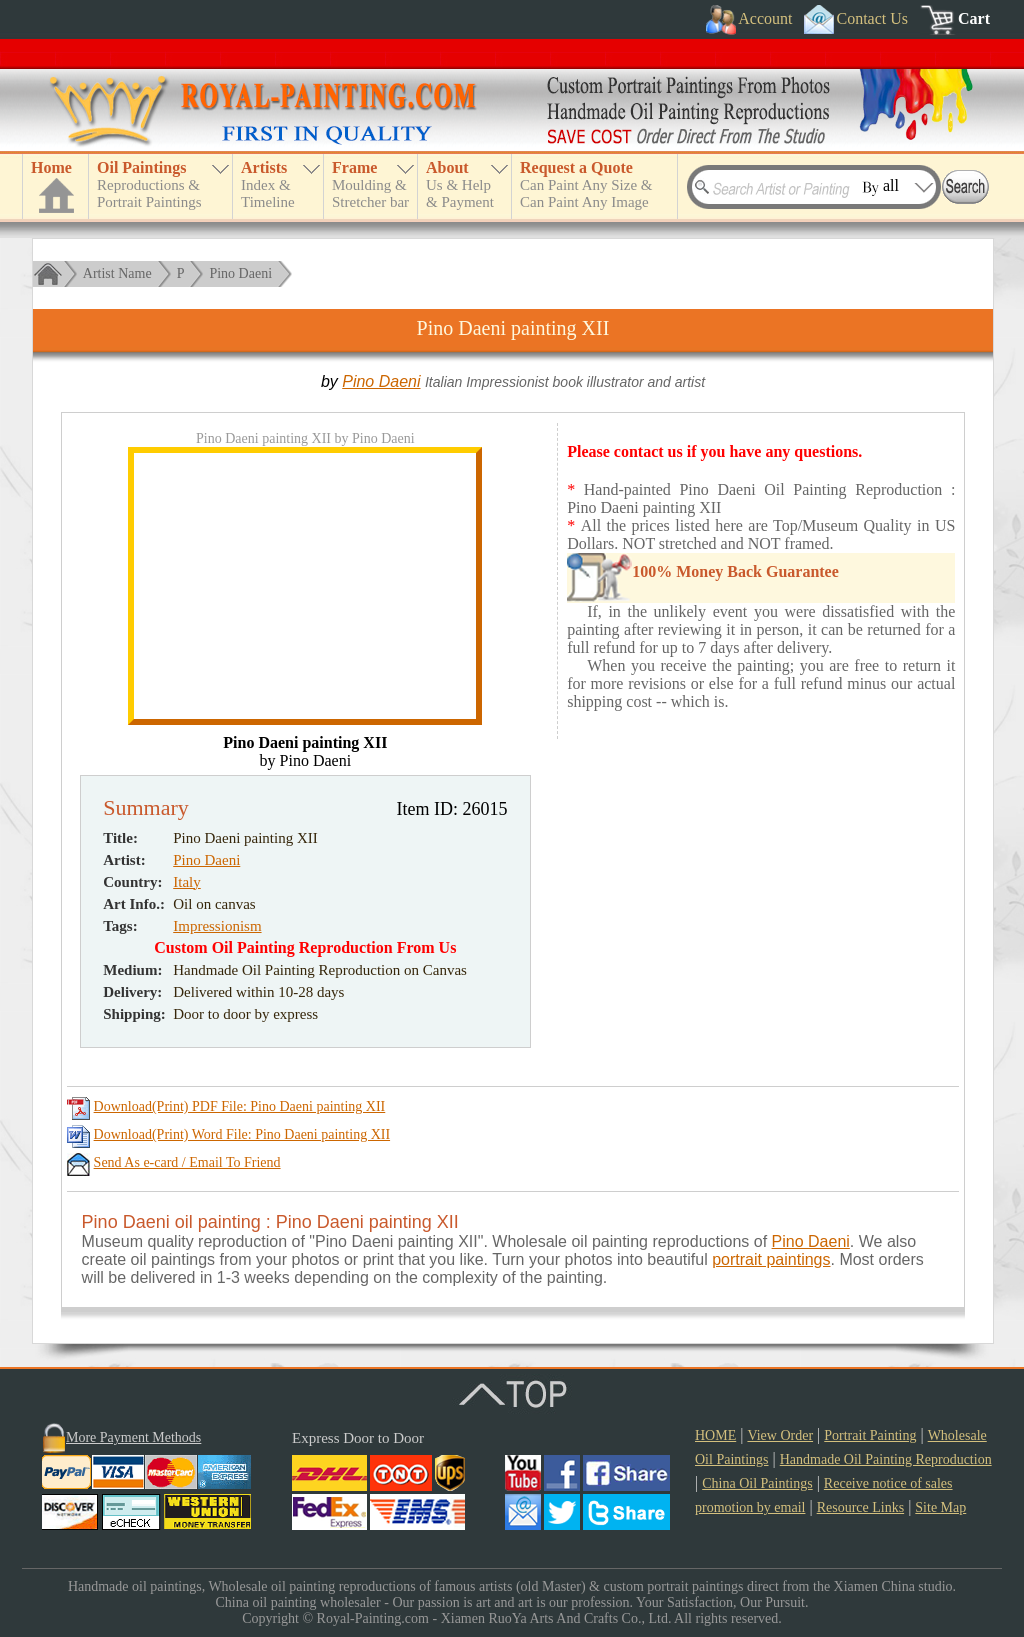 The height and width of the screenshot is (1637, 1024). What do you see at coordinates (117, 273) in the screenshot?
I see `Artist Name` at bounding box center [117, 273].